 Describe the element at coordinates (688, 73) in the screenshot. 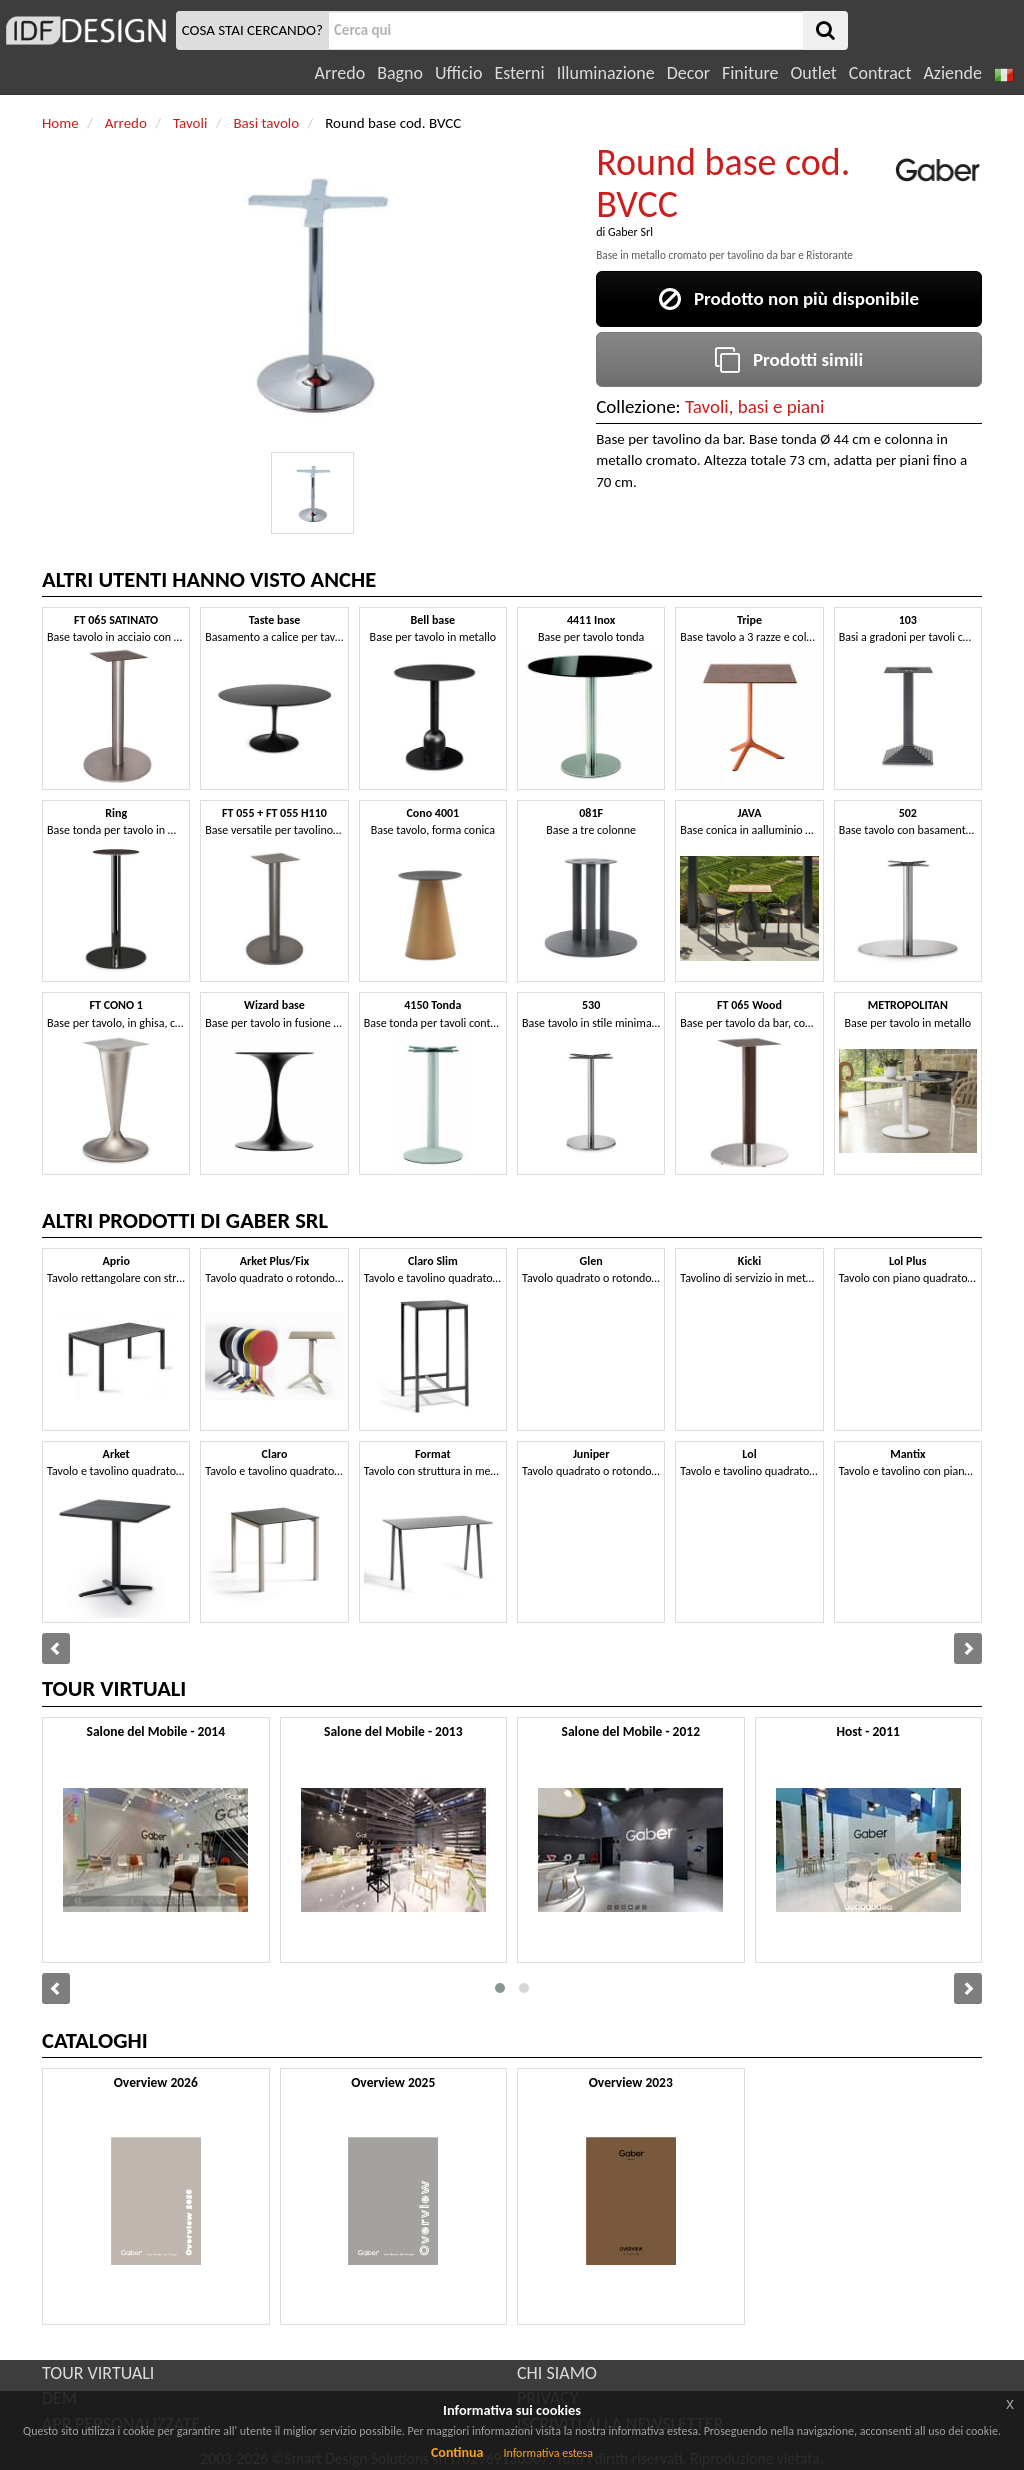

I see `Decor` at that location.